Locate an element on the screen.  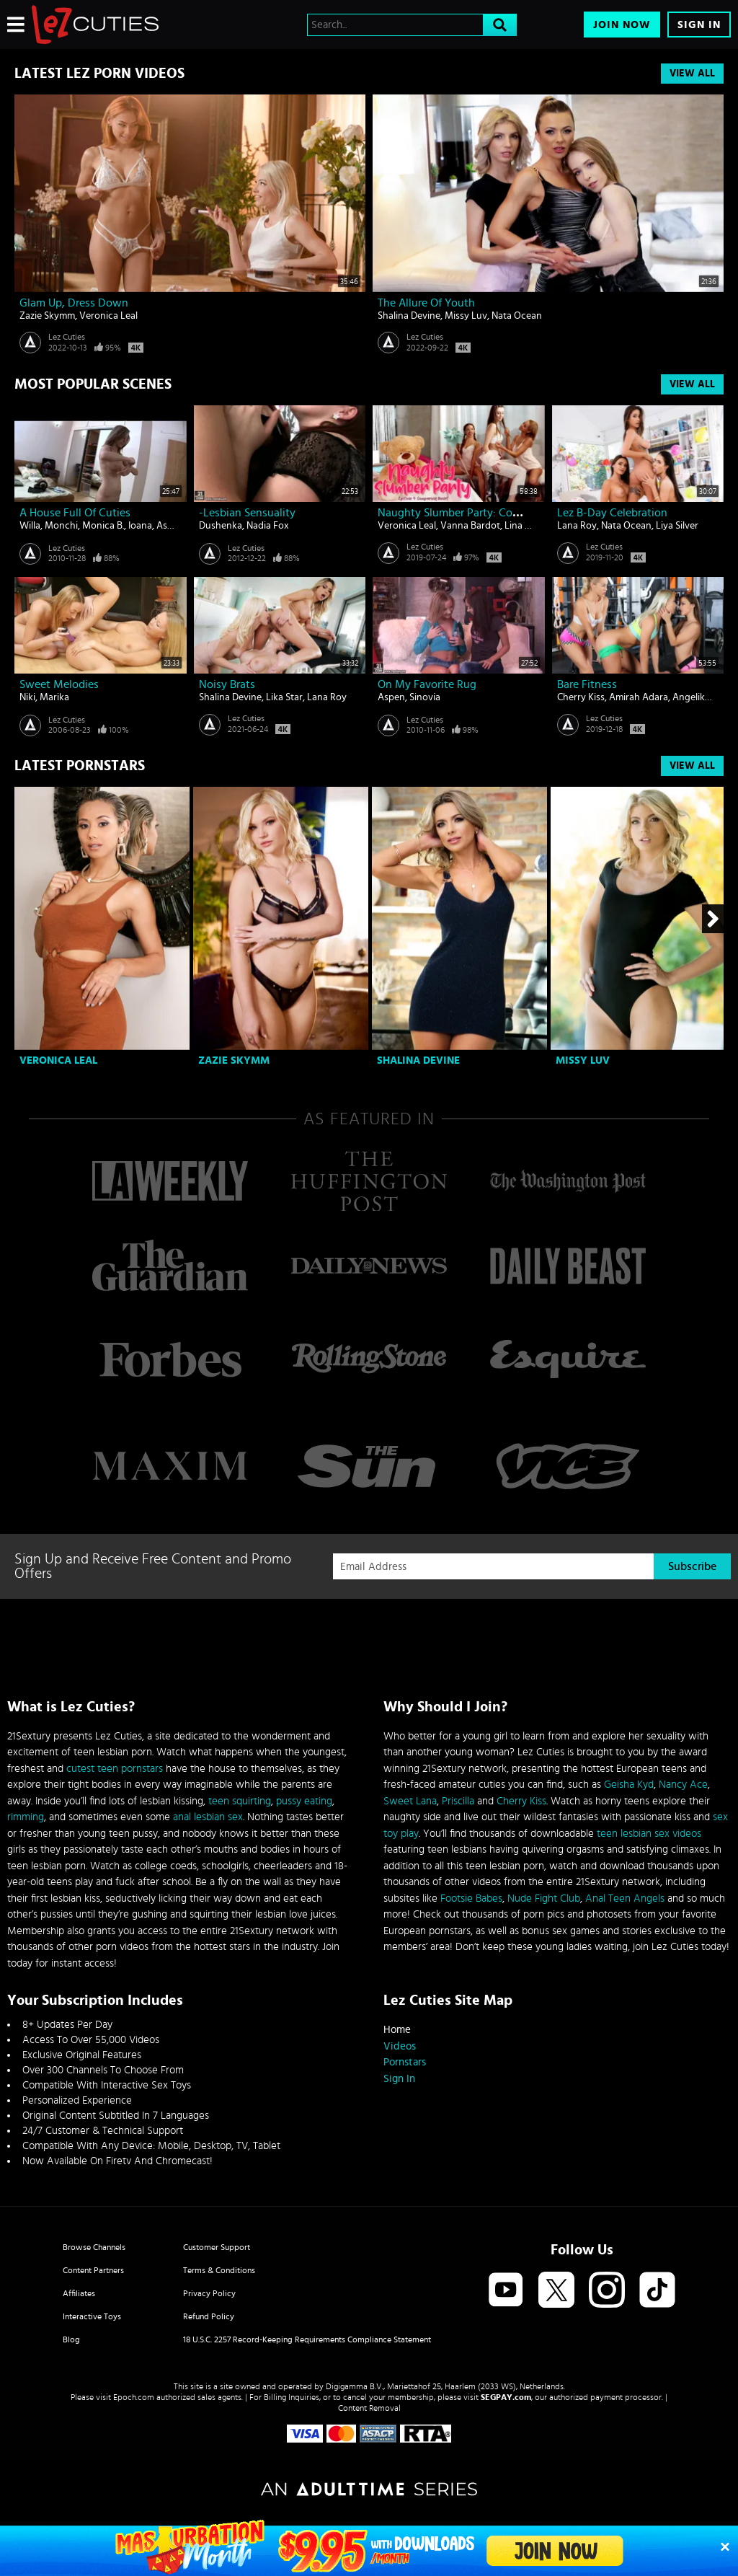
Join Now is located at coordinates (622, 24).